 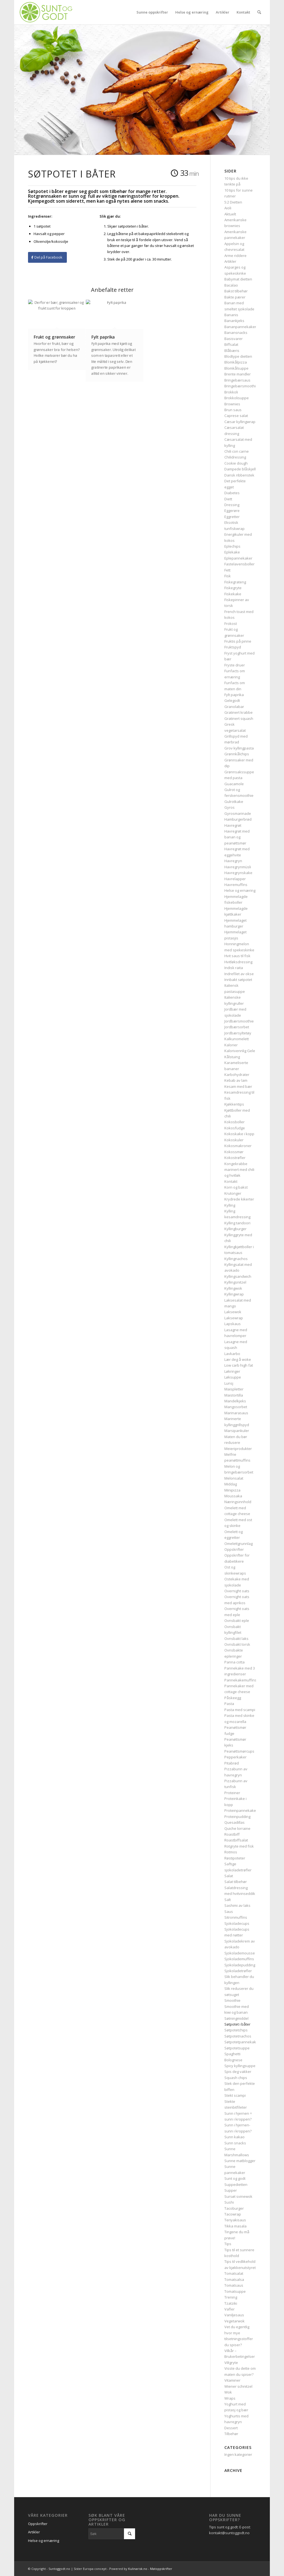 I want to click on Ovnsbakt eple, so click(x=236, y=1620).